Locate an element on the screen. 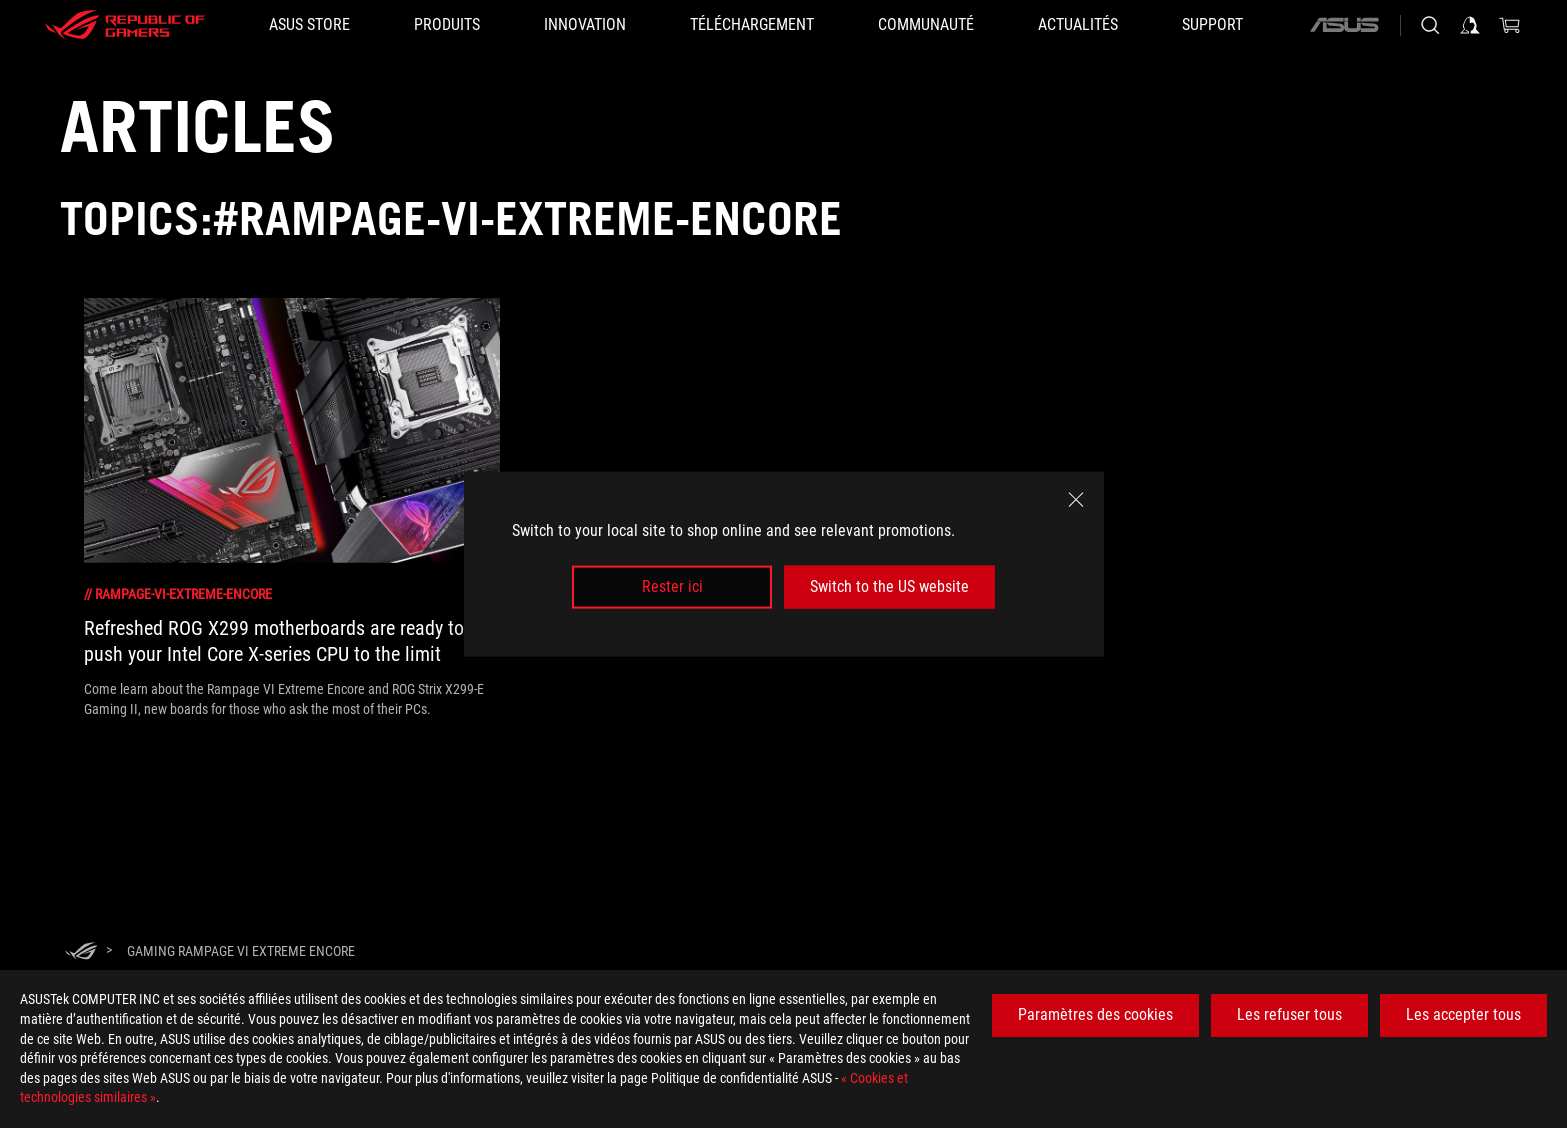 This screenshot has height=1128, width=1567. [ASUS] is located at coordinates (1344, 25).